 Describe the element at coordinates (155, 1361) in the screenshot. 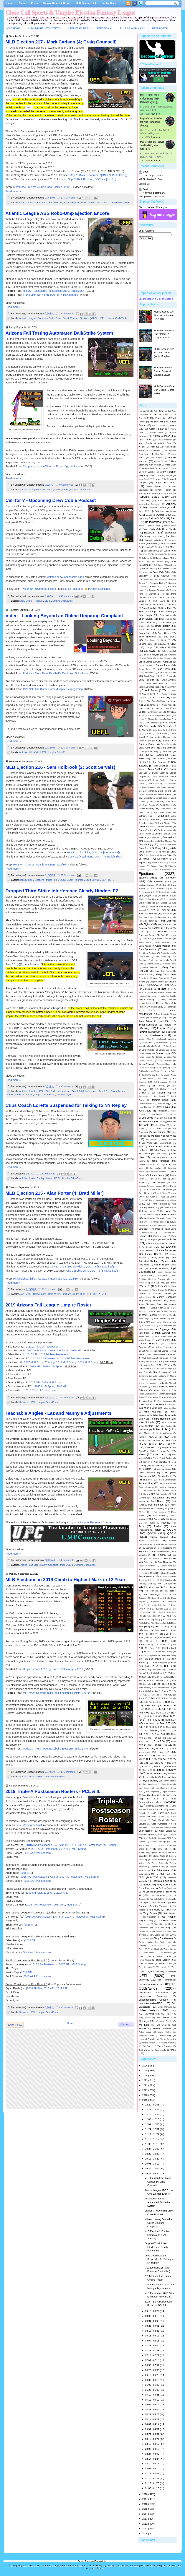

I see `Matt Joyce` at that location.